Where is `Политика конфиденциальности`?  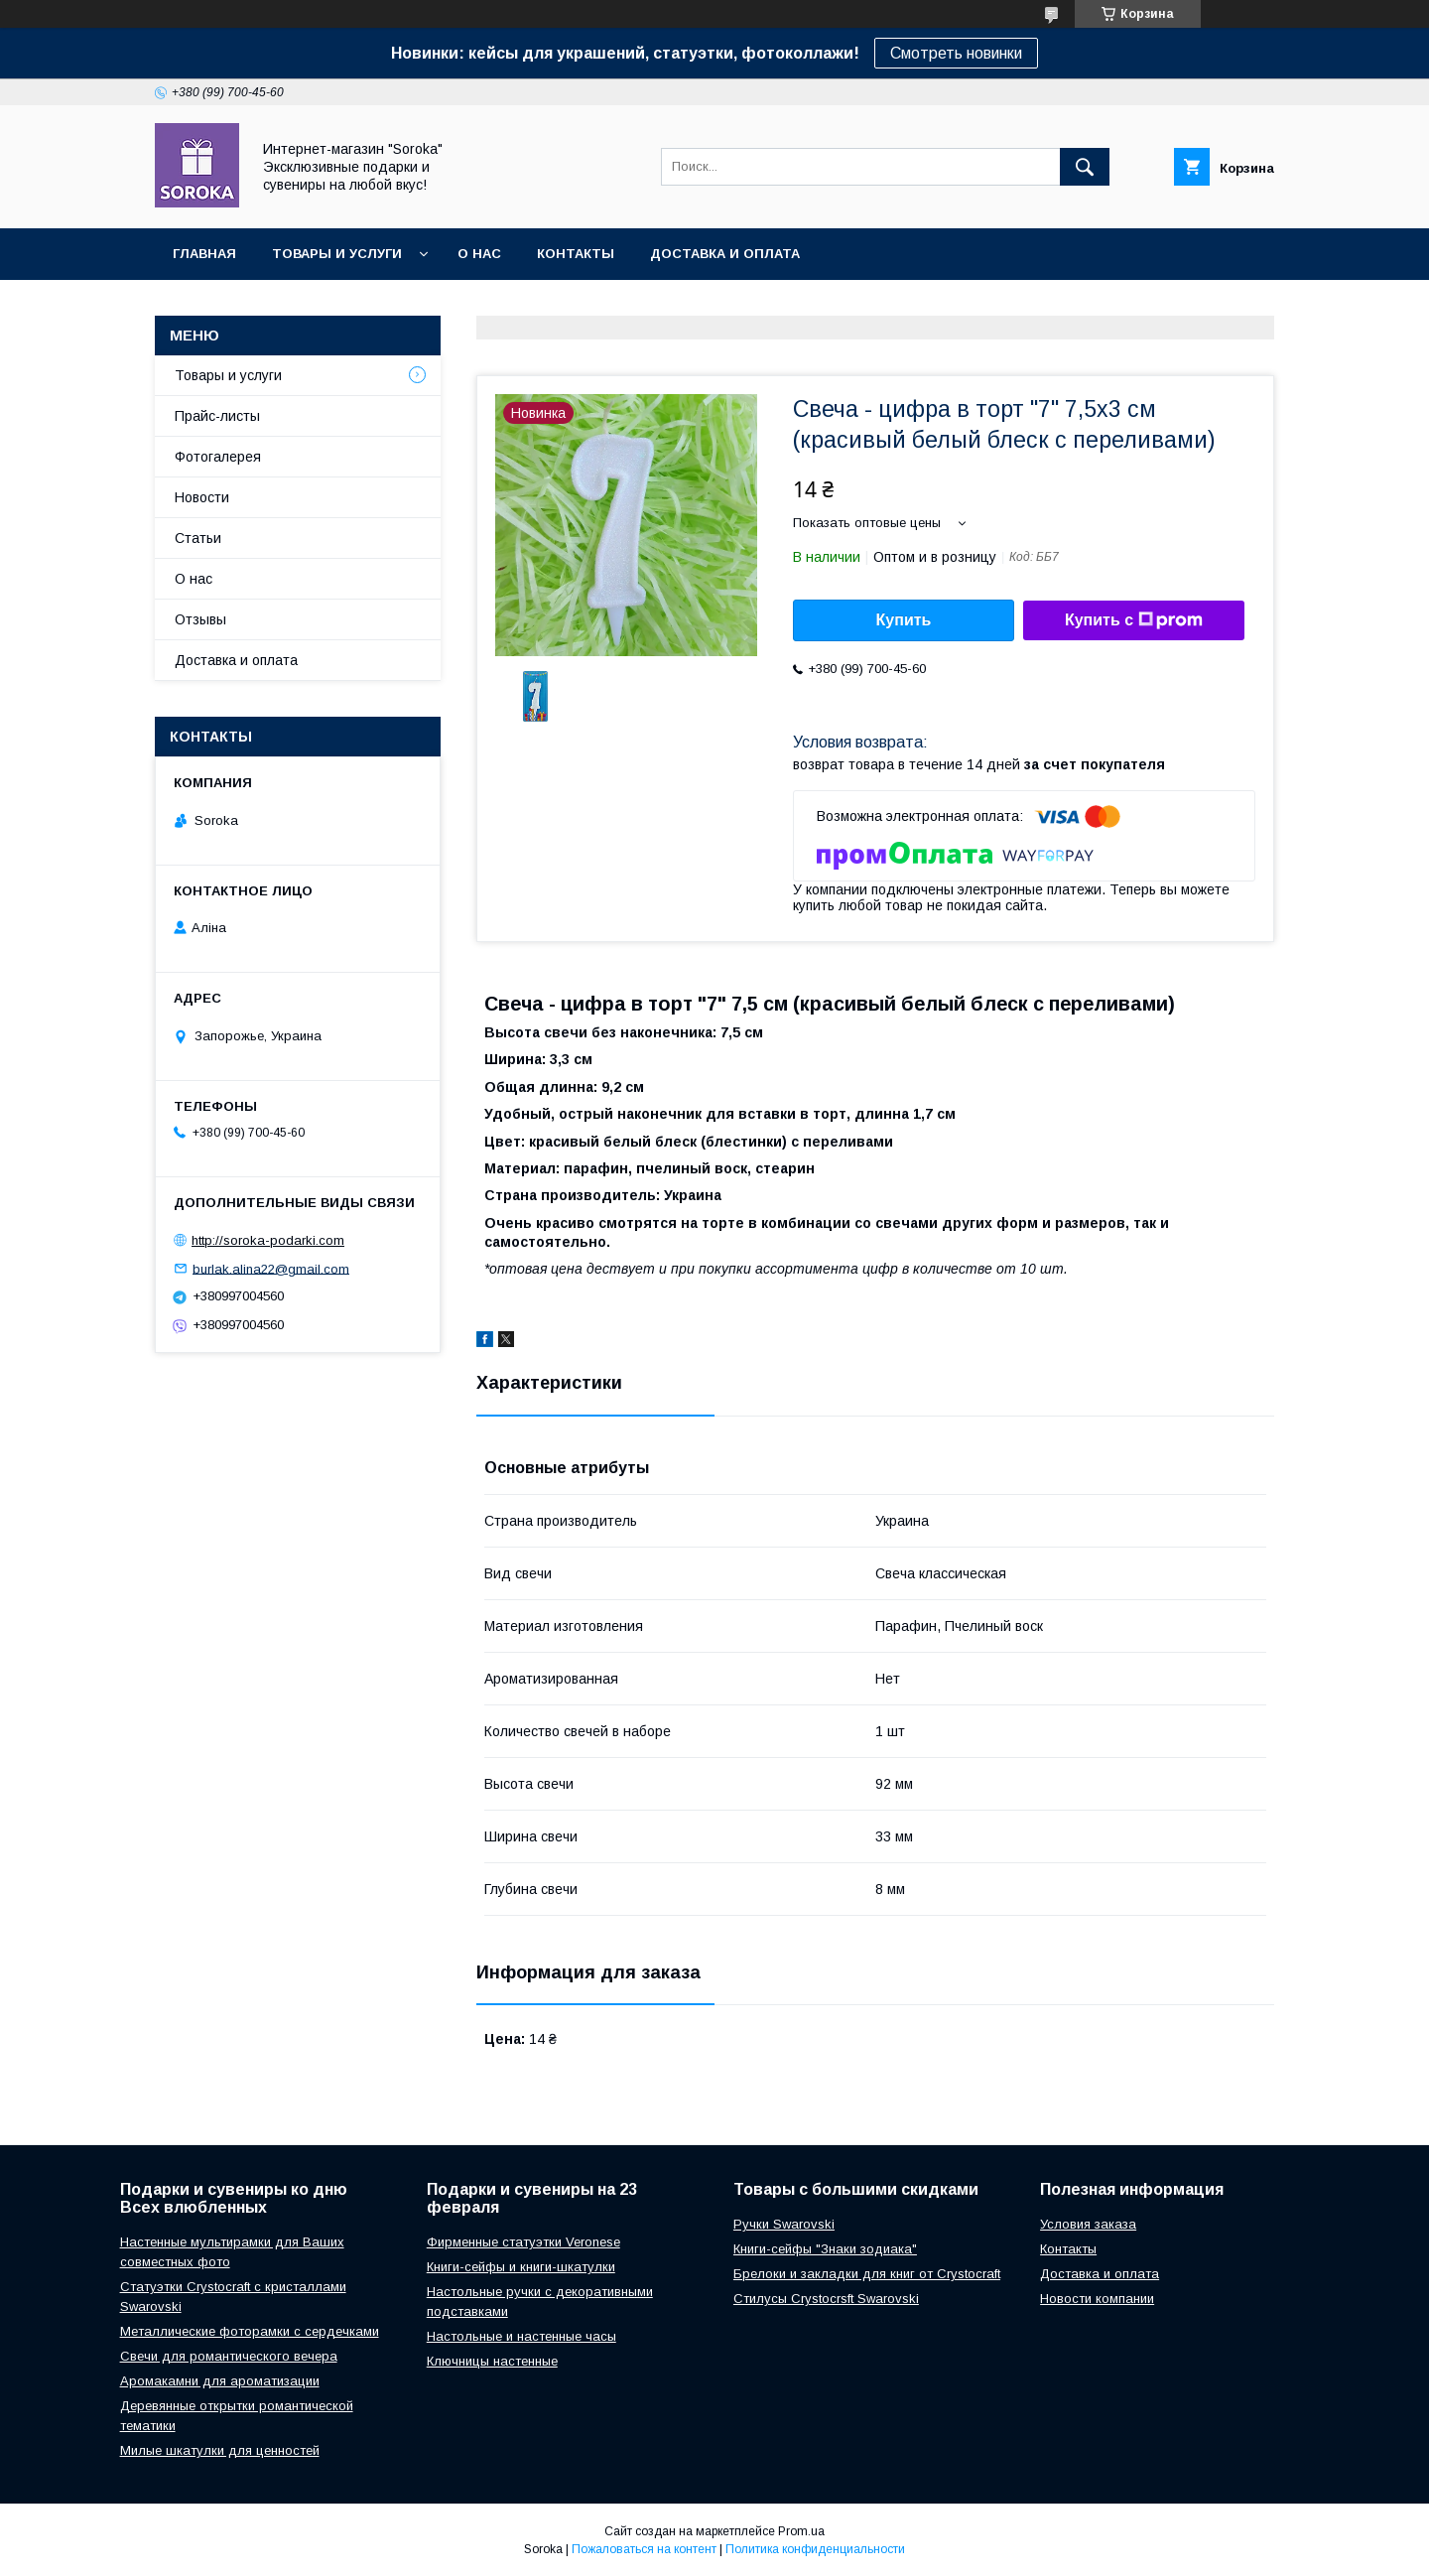 Политика конфиденциальности is located at coordinates (815, 2549).